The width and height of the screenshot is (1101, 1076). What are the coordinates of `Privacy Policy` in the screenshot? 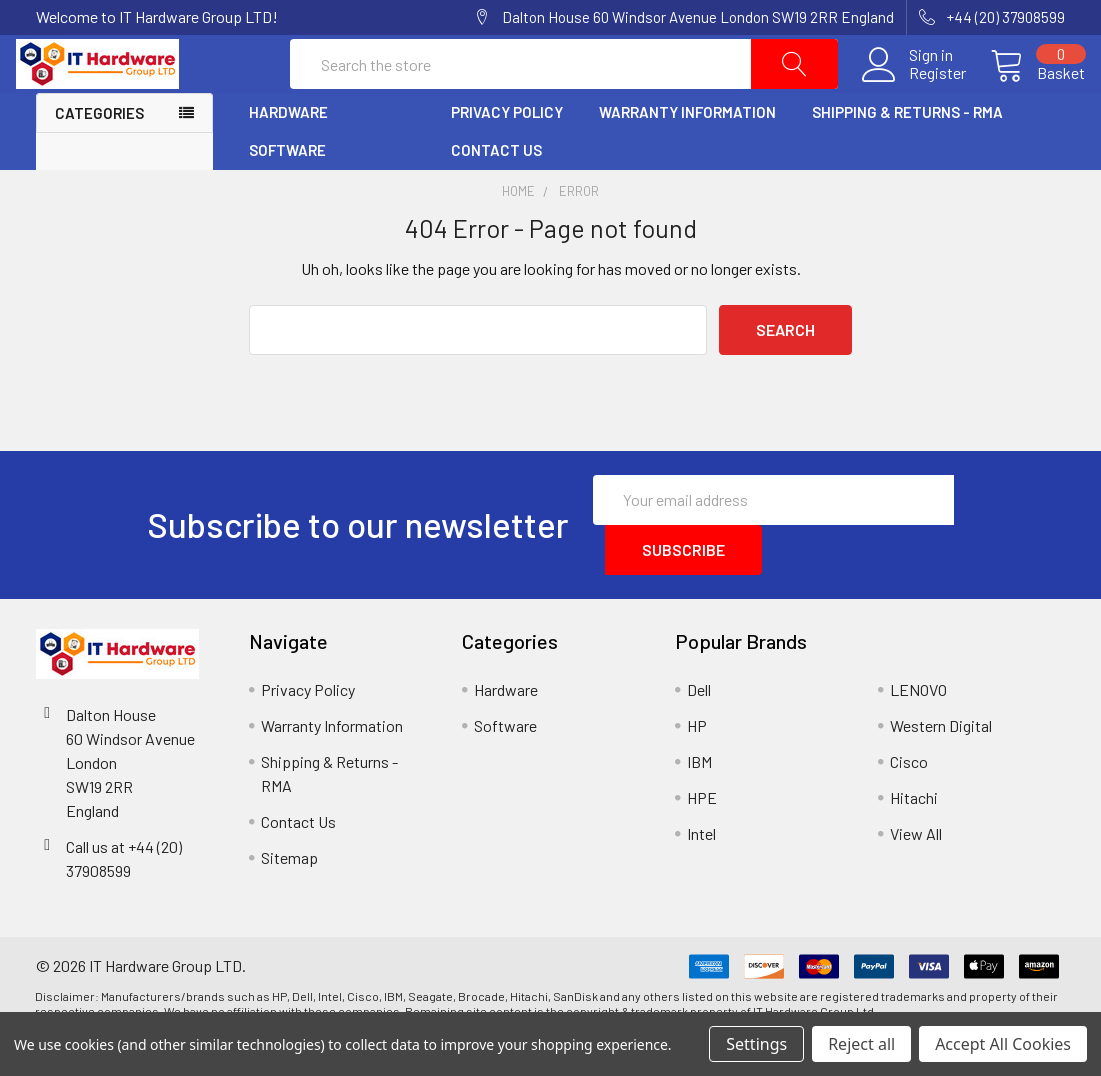 It's located at (507, 153).